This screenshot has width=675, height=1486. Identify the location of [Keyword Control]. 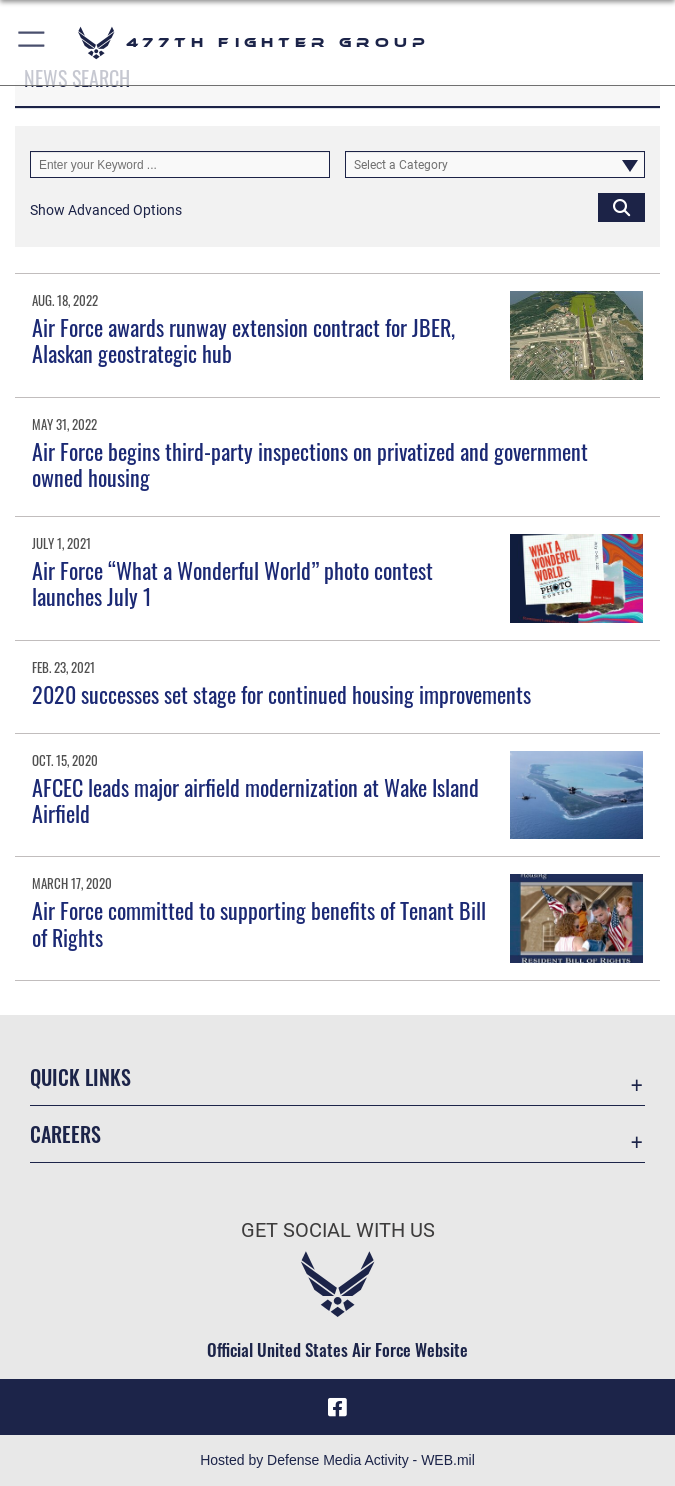
(180, 164).